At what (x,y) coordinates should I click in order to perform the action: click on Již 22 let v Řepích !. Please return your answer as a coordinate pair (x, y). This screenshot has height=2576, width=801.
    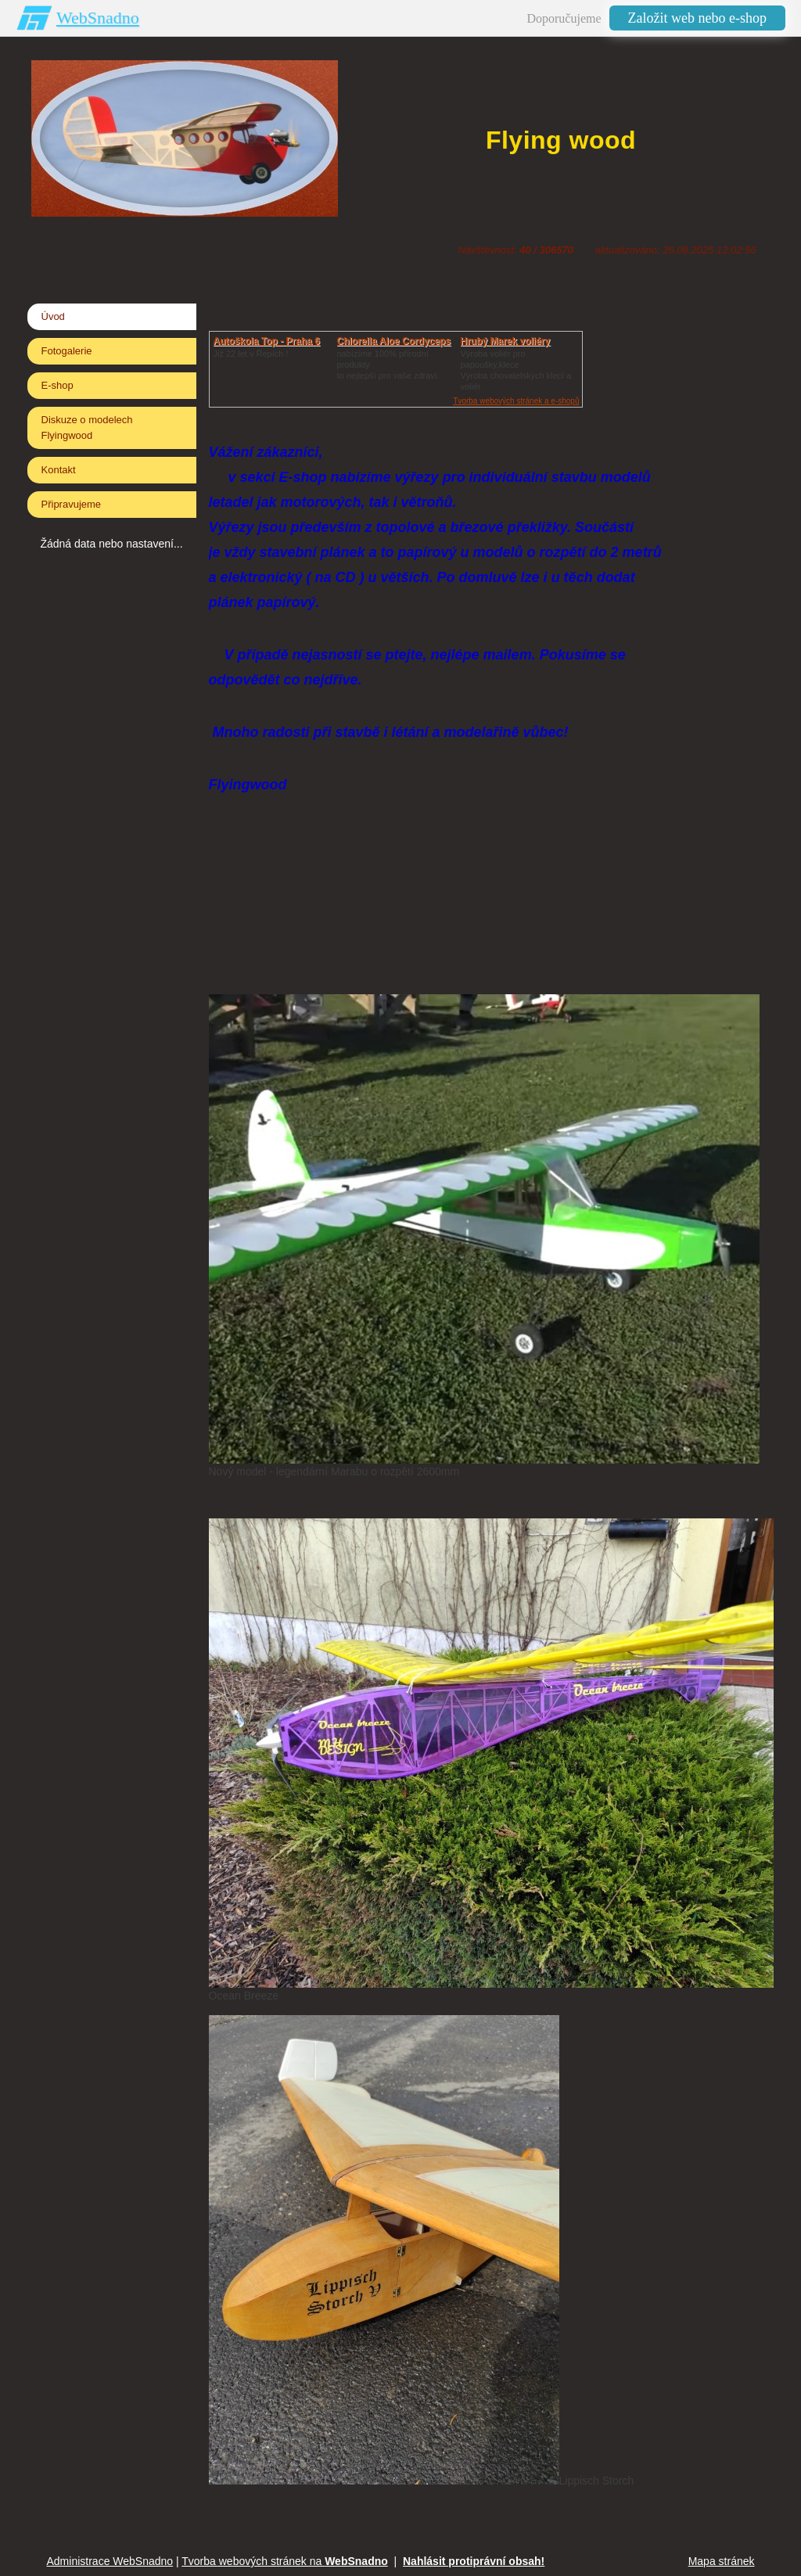
    Looking at the image, I should click on (251, 353).